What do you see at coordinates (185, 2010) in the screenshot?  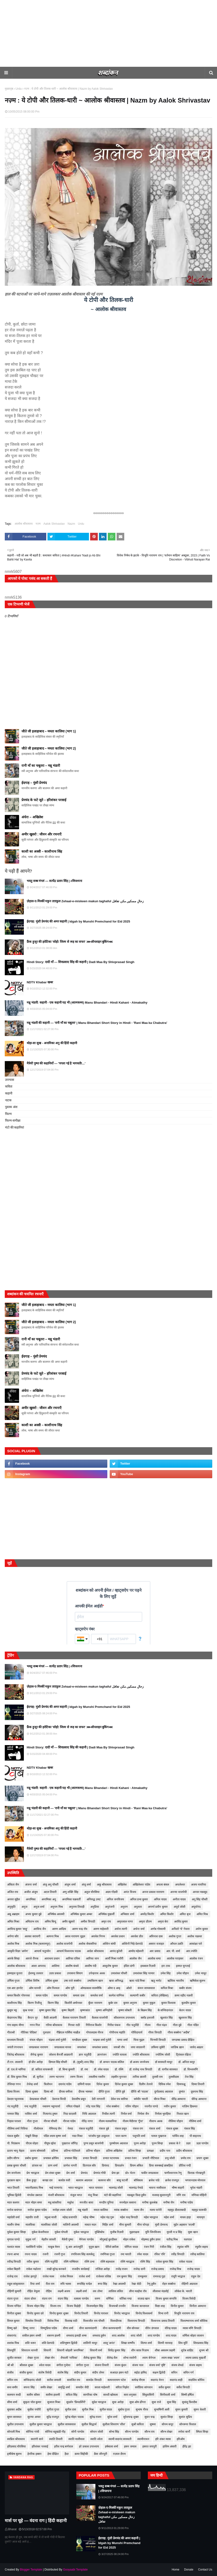 I see `केतन यादव` at bounding box center [185, 2010].